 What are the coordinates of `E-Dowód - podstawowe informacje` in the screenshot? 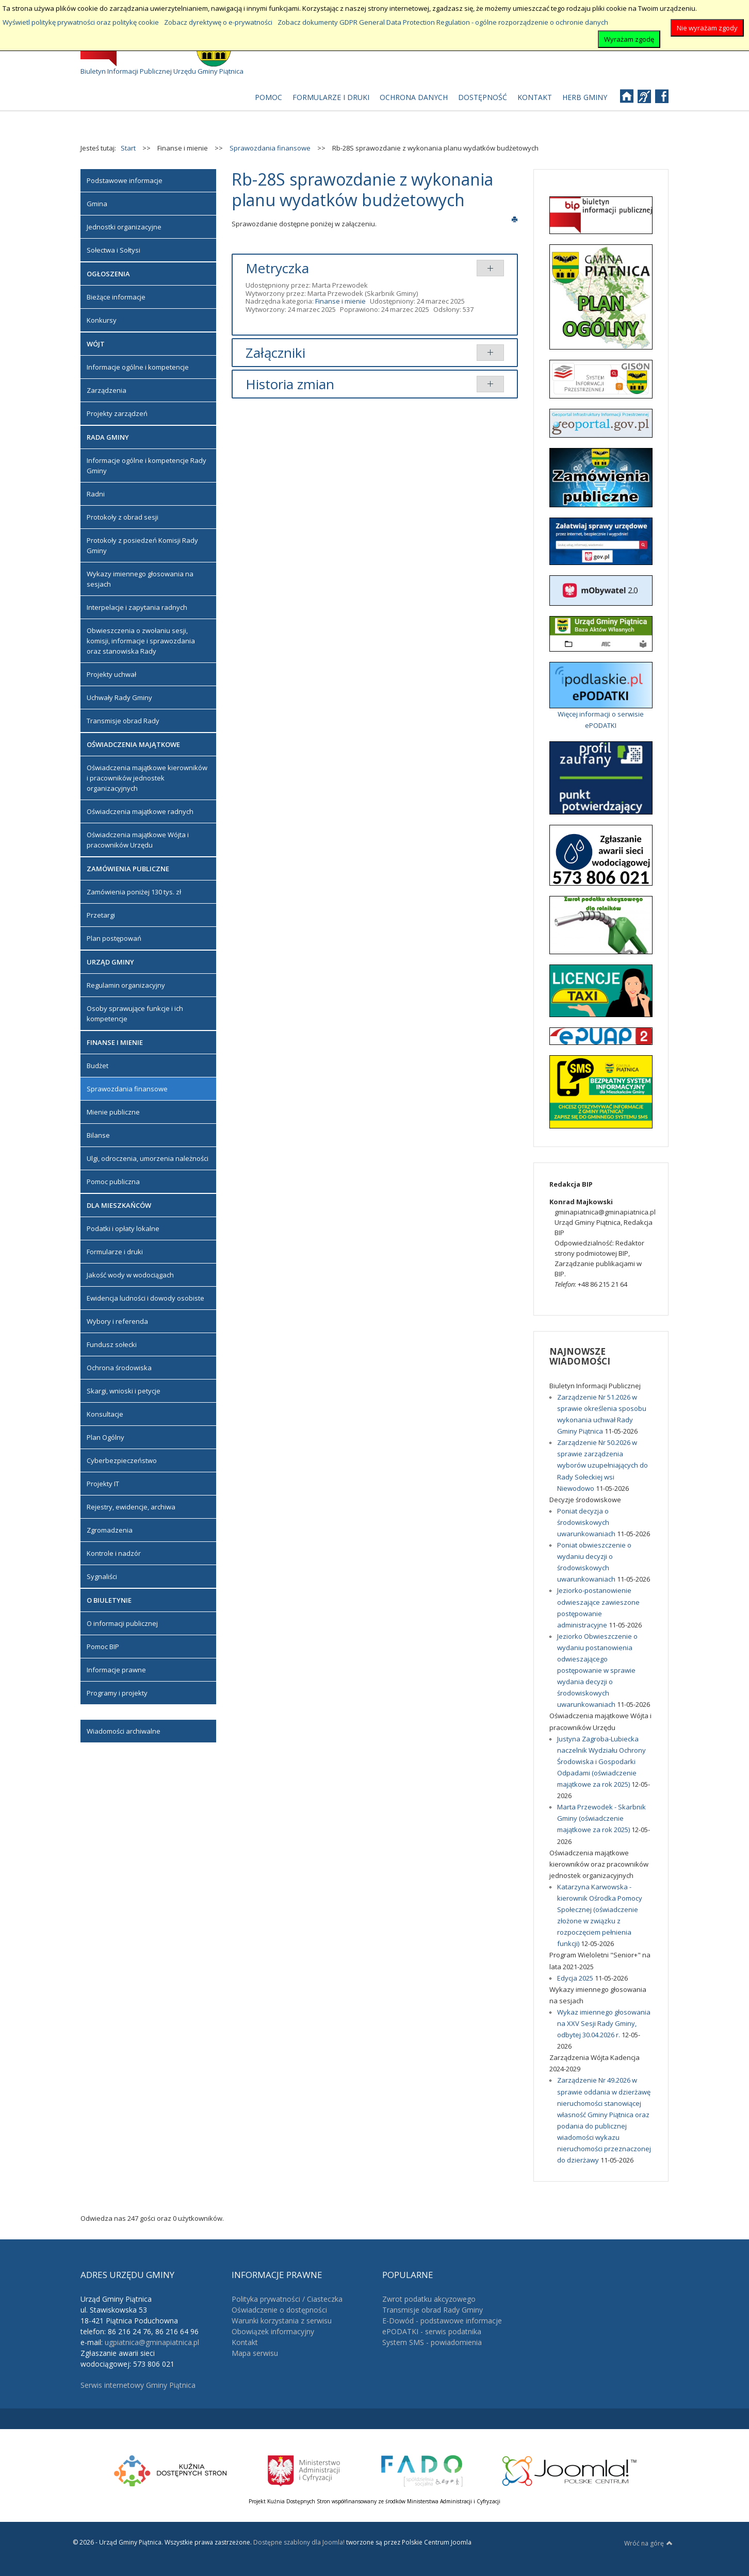 It's located at (442, 2320).